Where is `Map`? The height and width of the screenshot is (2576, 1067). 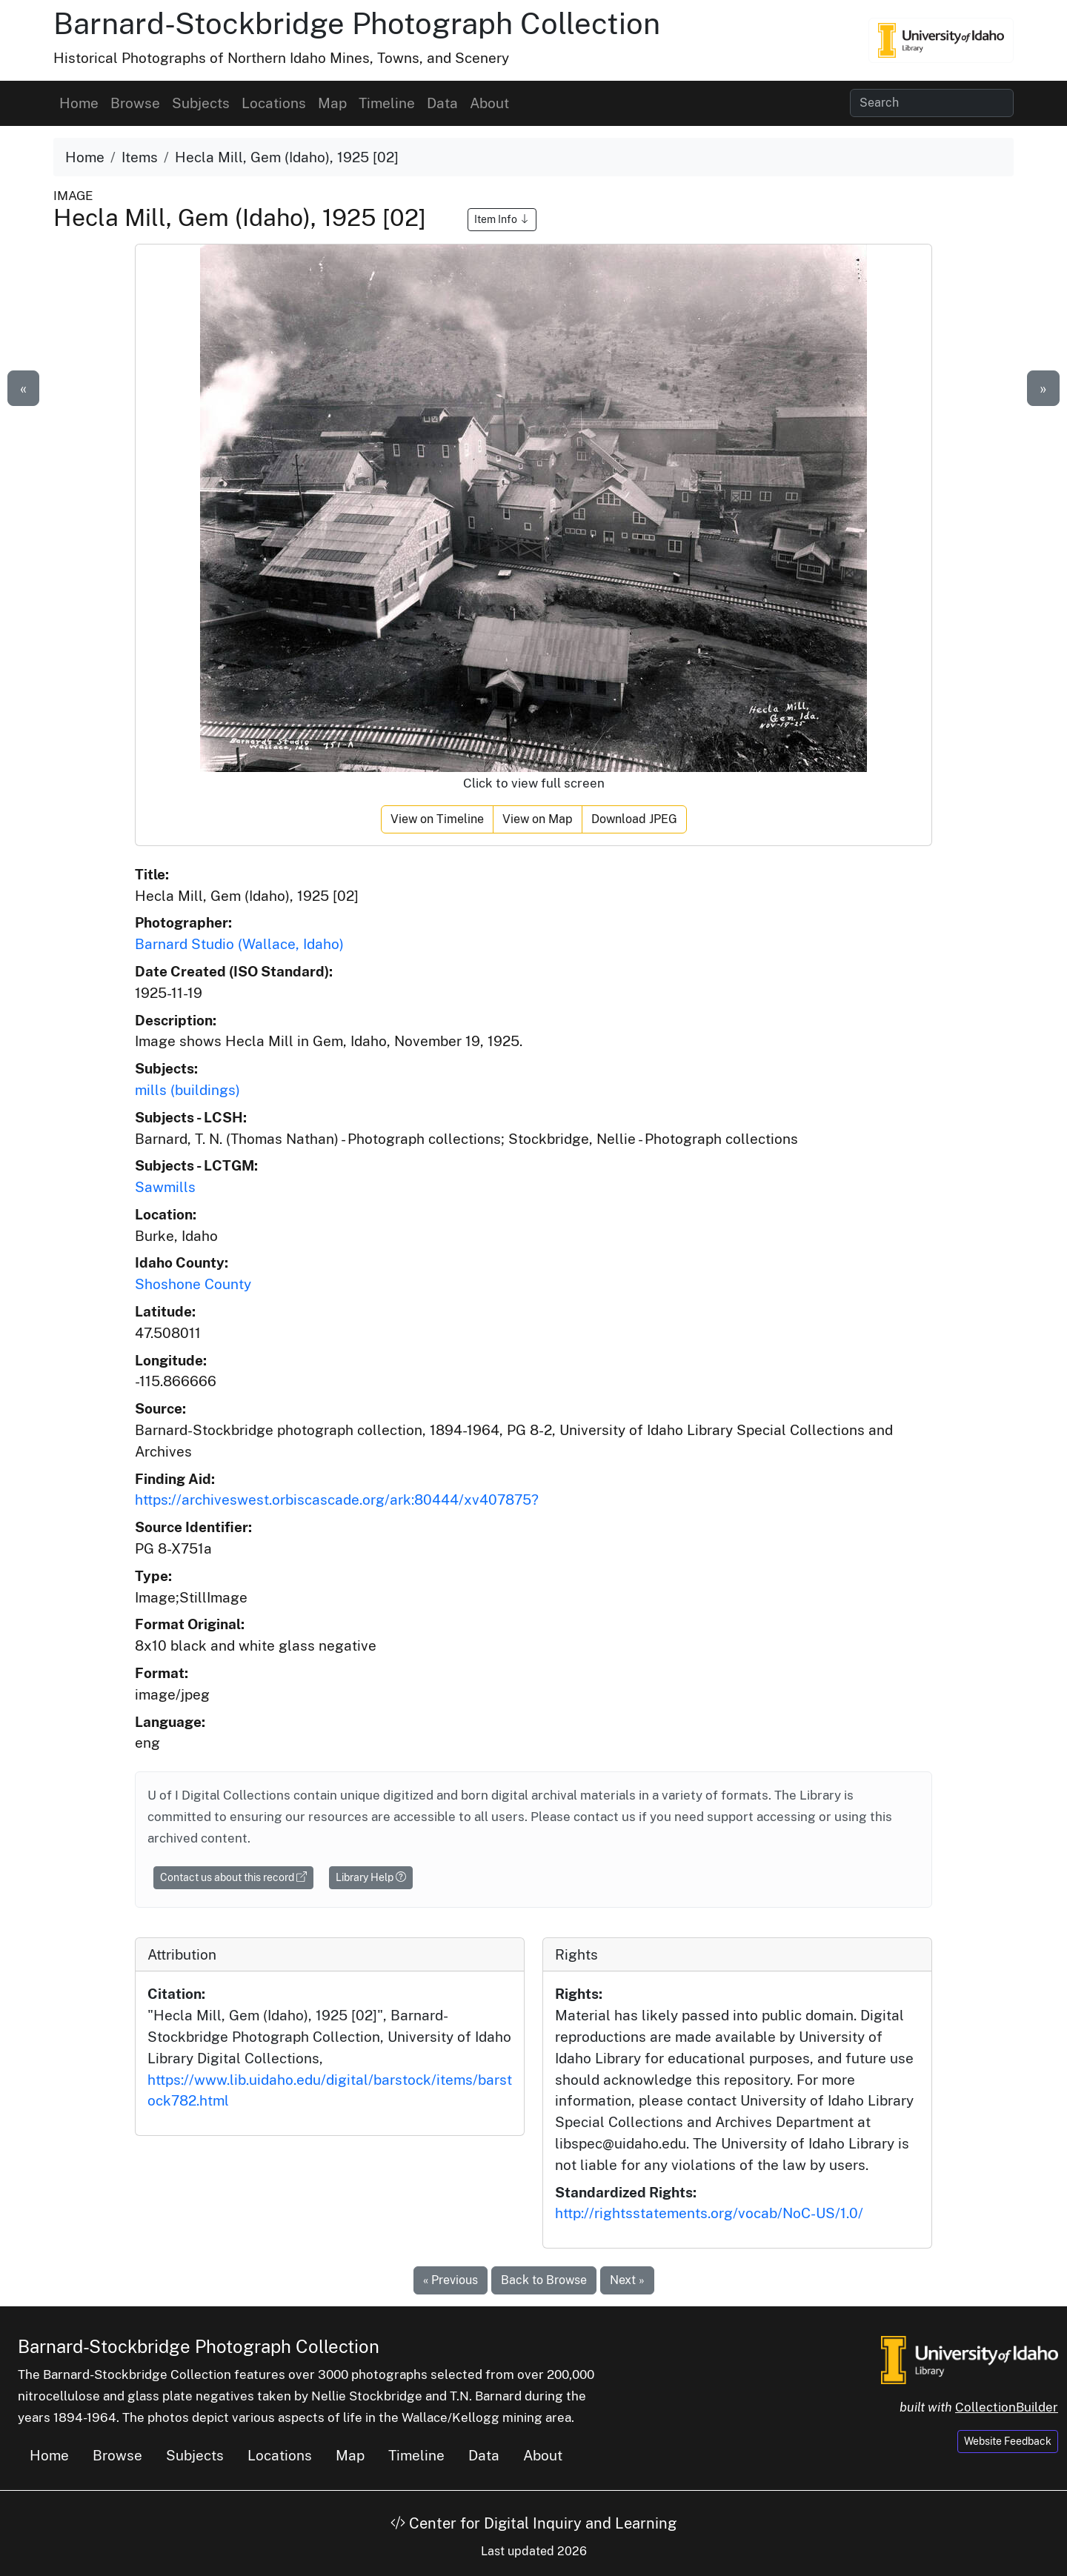
Map is located at coordinates (332, 103).